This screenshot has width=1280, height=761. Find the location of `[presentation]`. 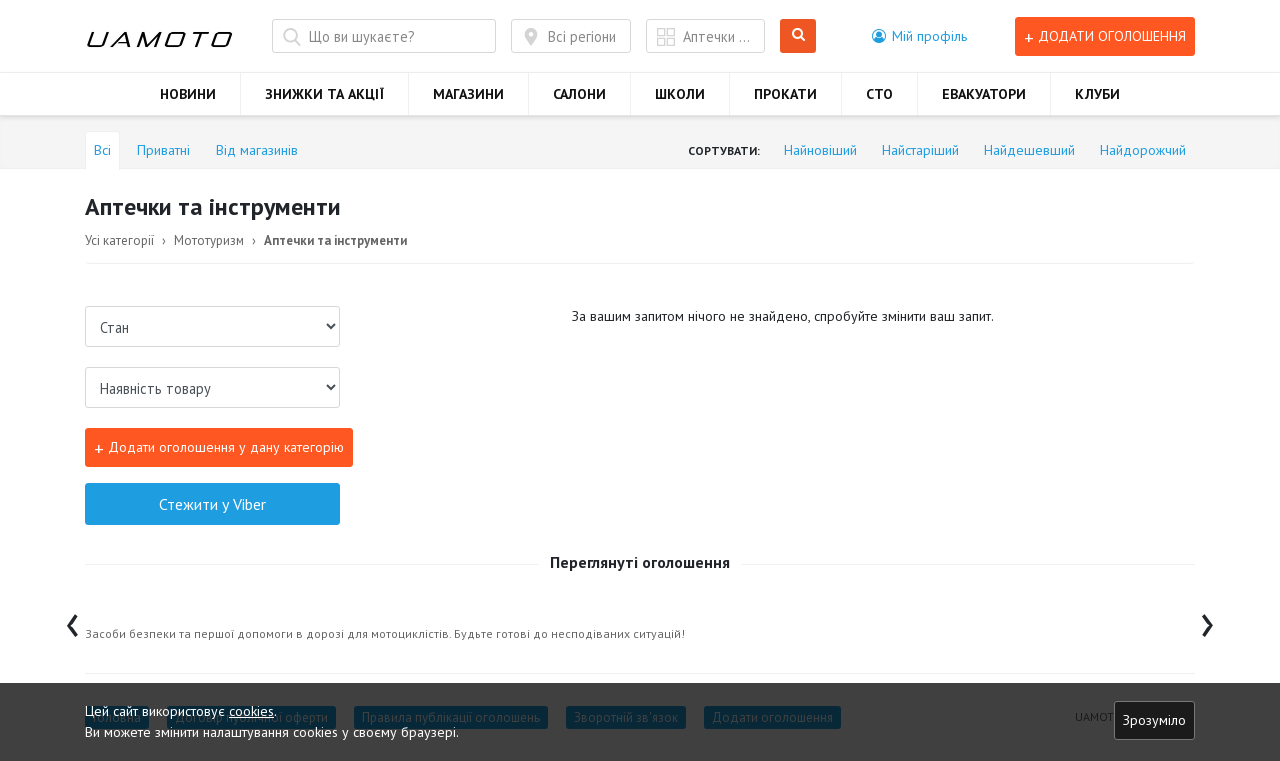

[presentation] is located at coordinates (72, 620).